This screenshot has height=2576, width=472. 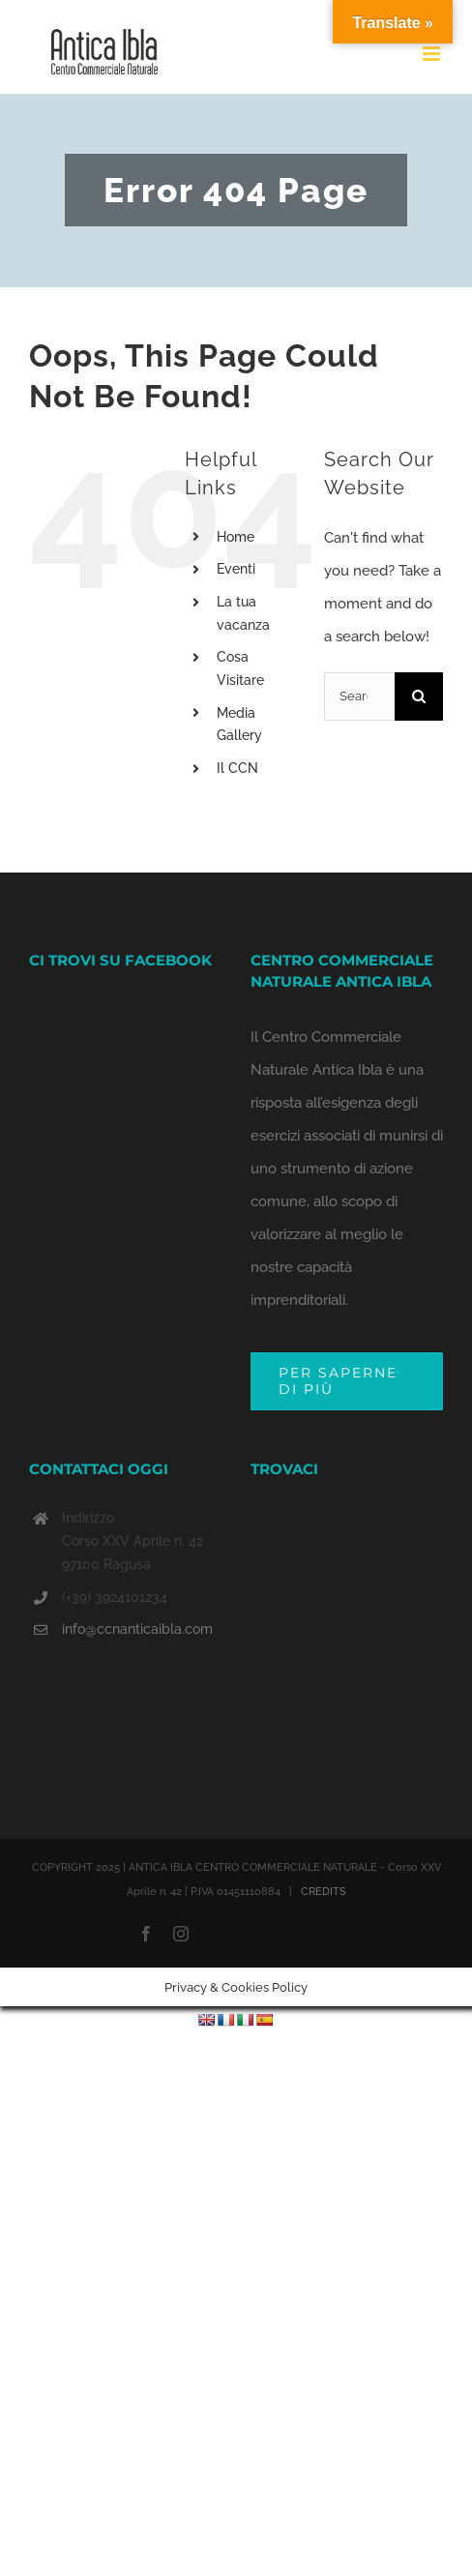 I want to click on Eventi, so click(x=236, y=569).